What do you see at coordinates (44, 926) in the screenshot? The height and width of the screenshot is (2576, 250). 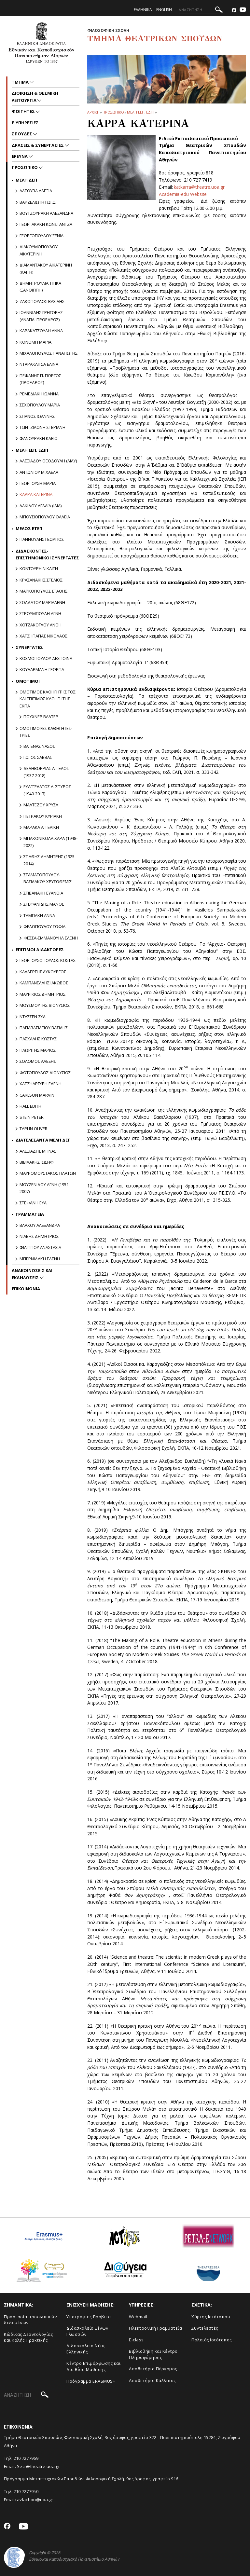 I see `ΦΕΛΟΠΟΥΛΟΥ ΣΟΦΙΑ` at bounding box center [44, 926].